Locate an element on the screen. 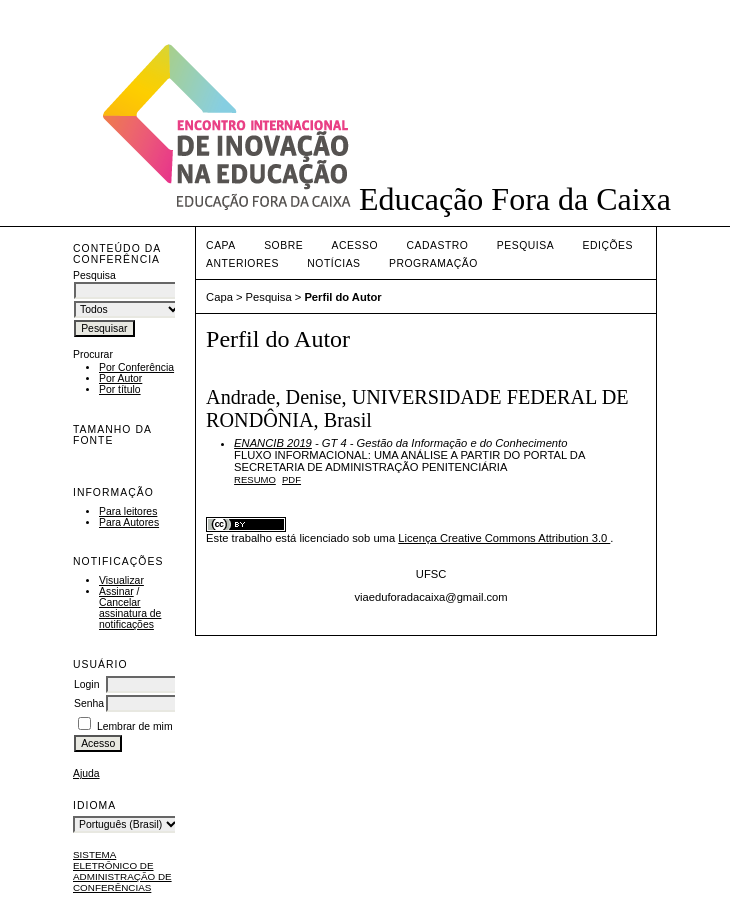 This screenshot has width=730, height=919. Por Autor is located at coordinates (120, 378).